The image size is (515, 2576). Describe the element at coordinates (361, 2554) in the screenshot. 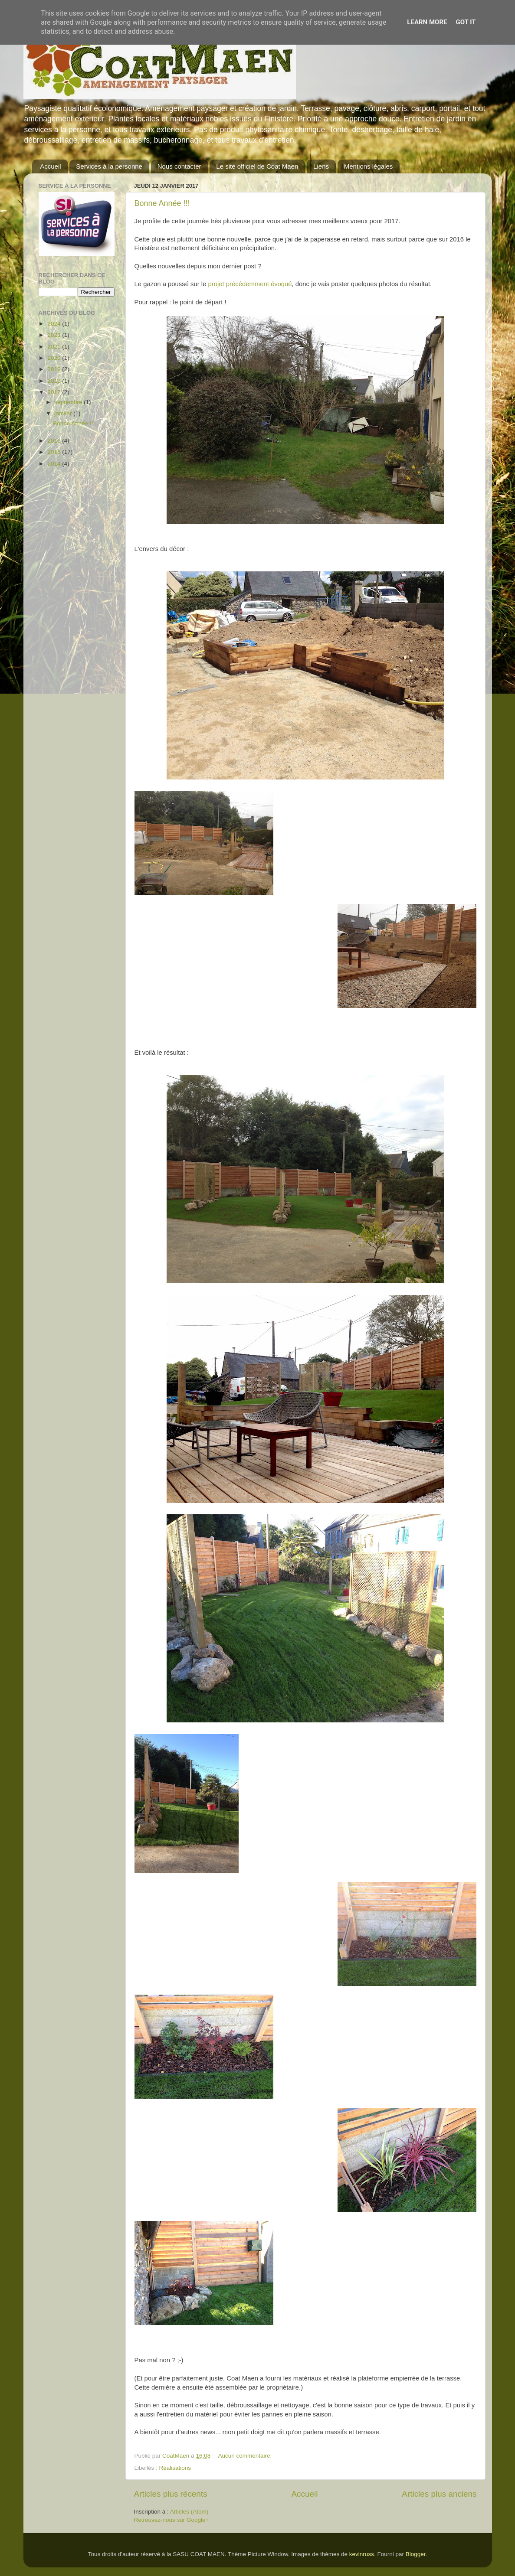

I see `kevinruss` at that location.